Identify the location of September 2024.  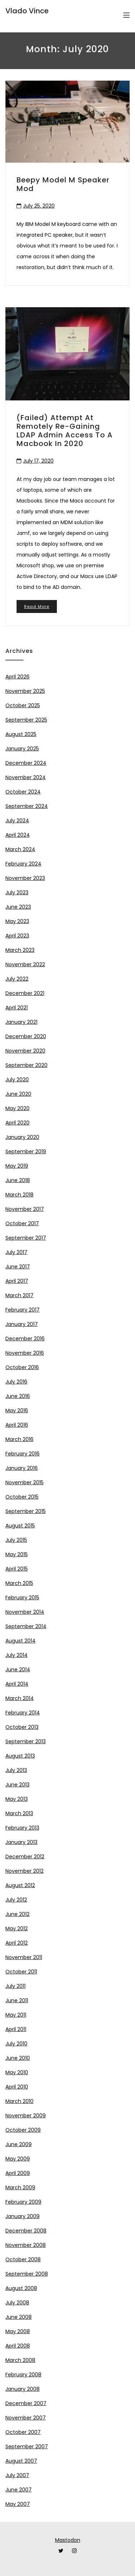
(26, 806).